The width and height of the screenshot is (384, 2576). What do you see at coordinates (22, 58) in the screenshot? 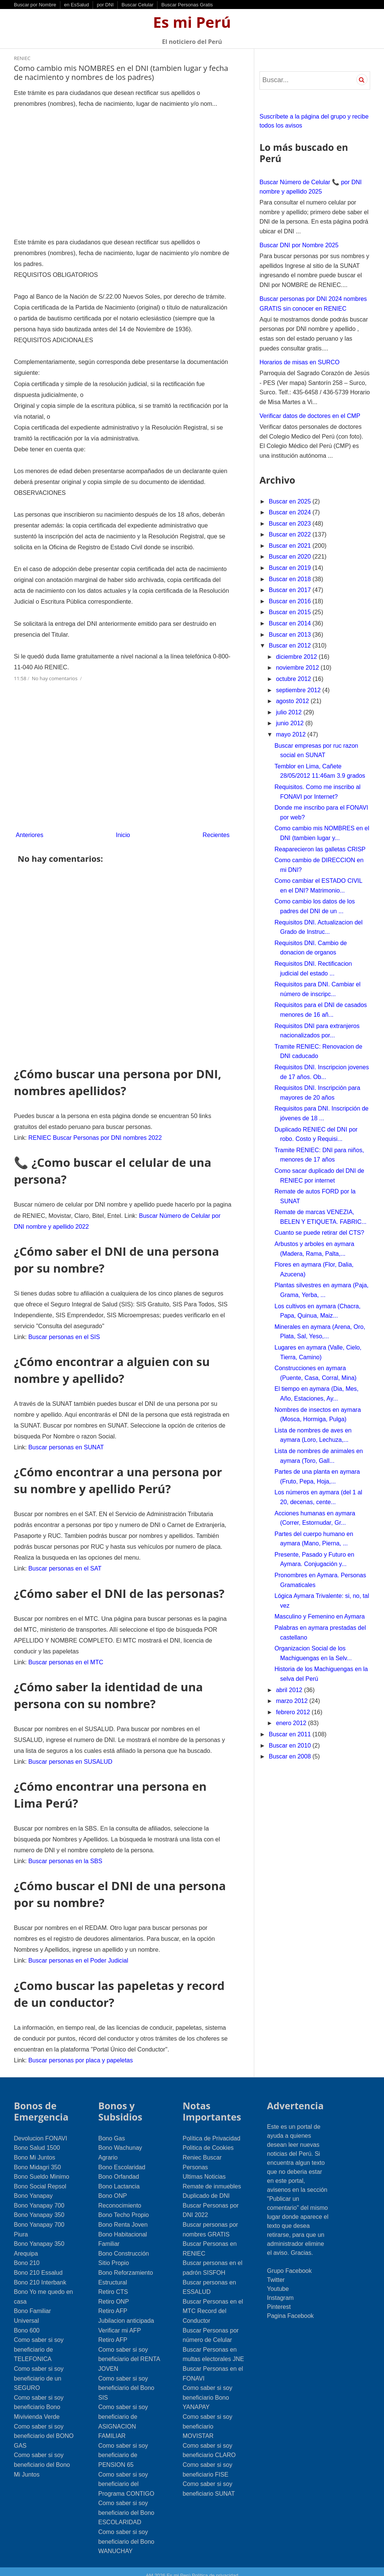
I see `RENIEC` at bounding box center [22, 58].